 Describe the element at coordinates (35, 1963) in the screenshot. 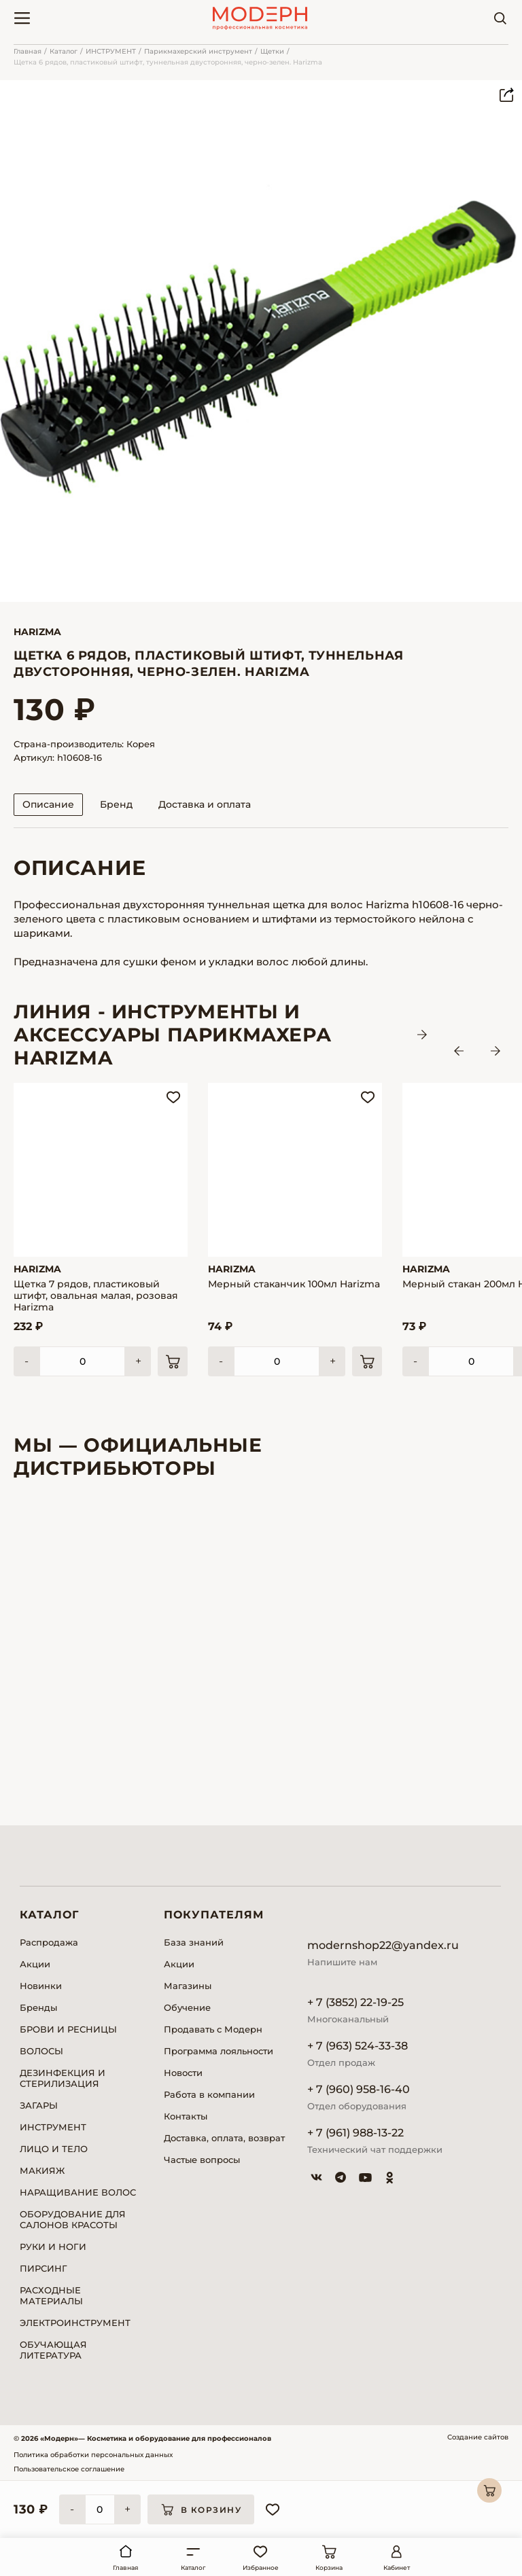

I see `Акции` at that location.